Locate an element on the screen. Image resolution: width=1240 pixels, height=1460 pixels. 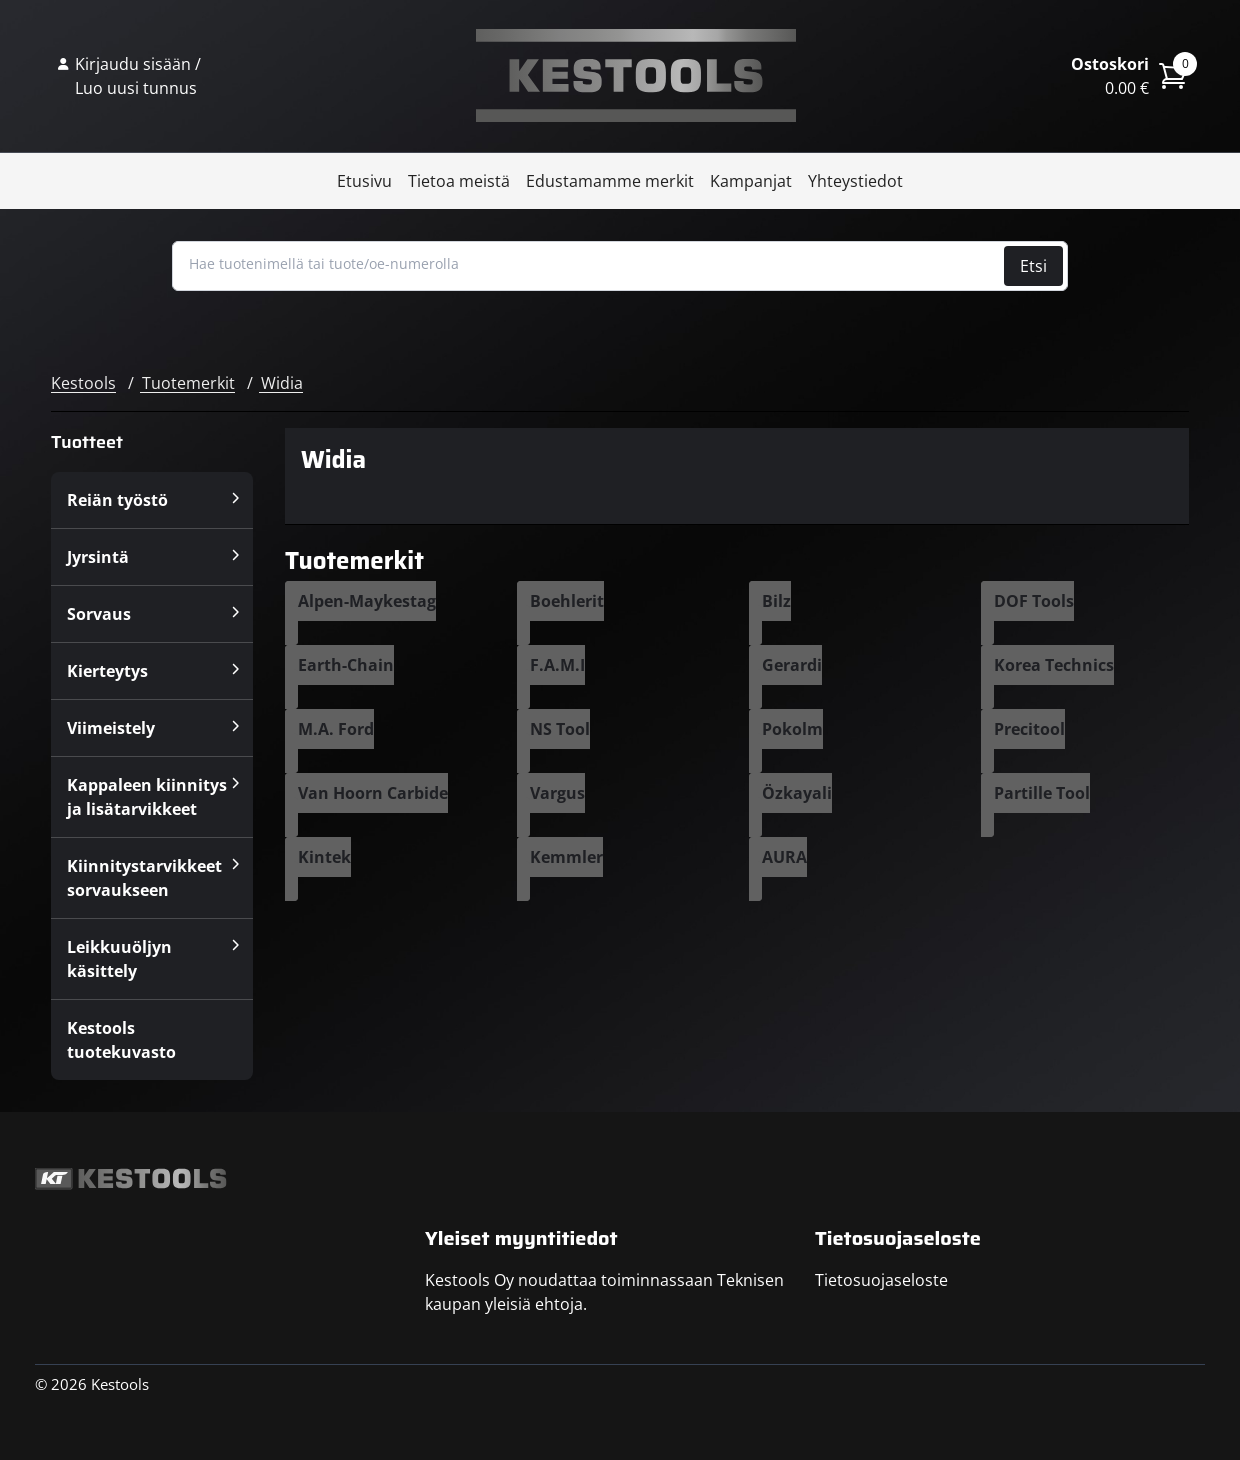
Bilz is located at coordinates (776, 601).